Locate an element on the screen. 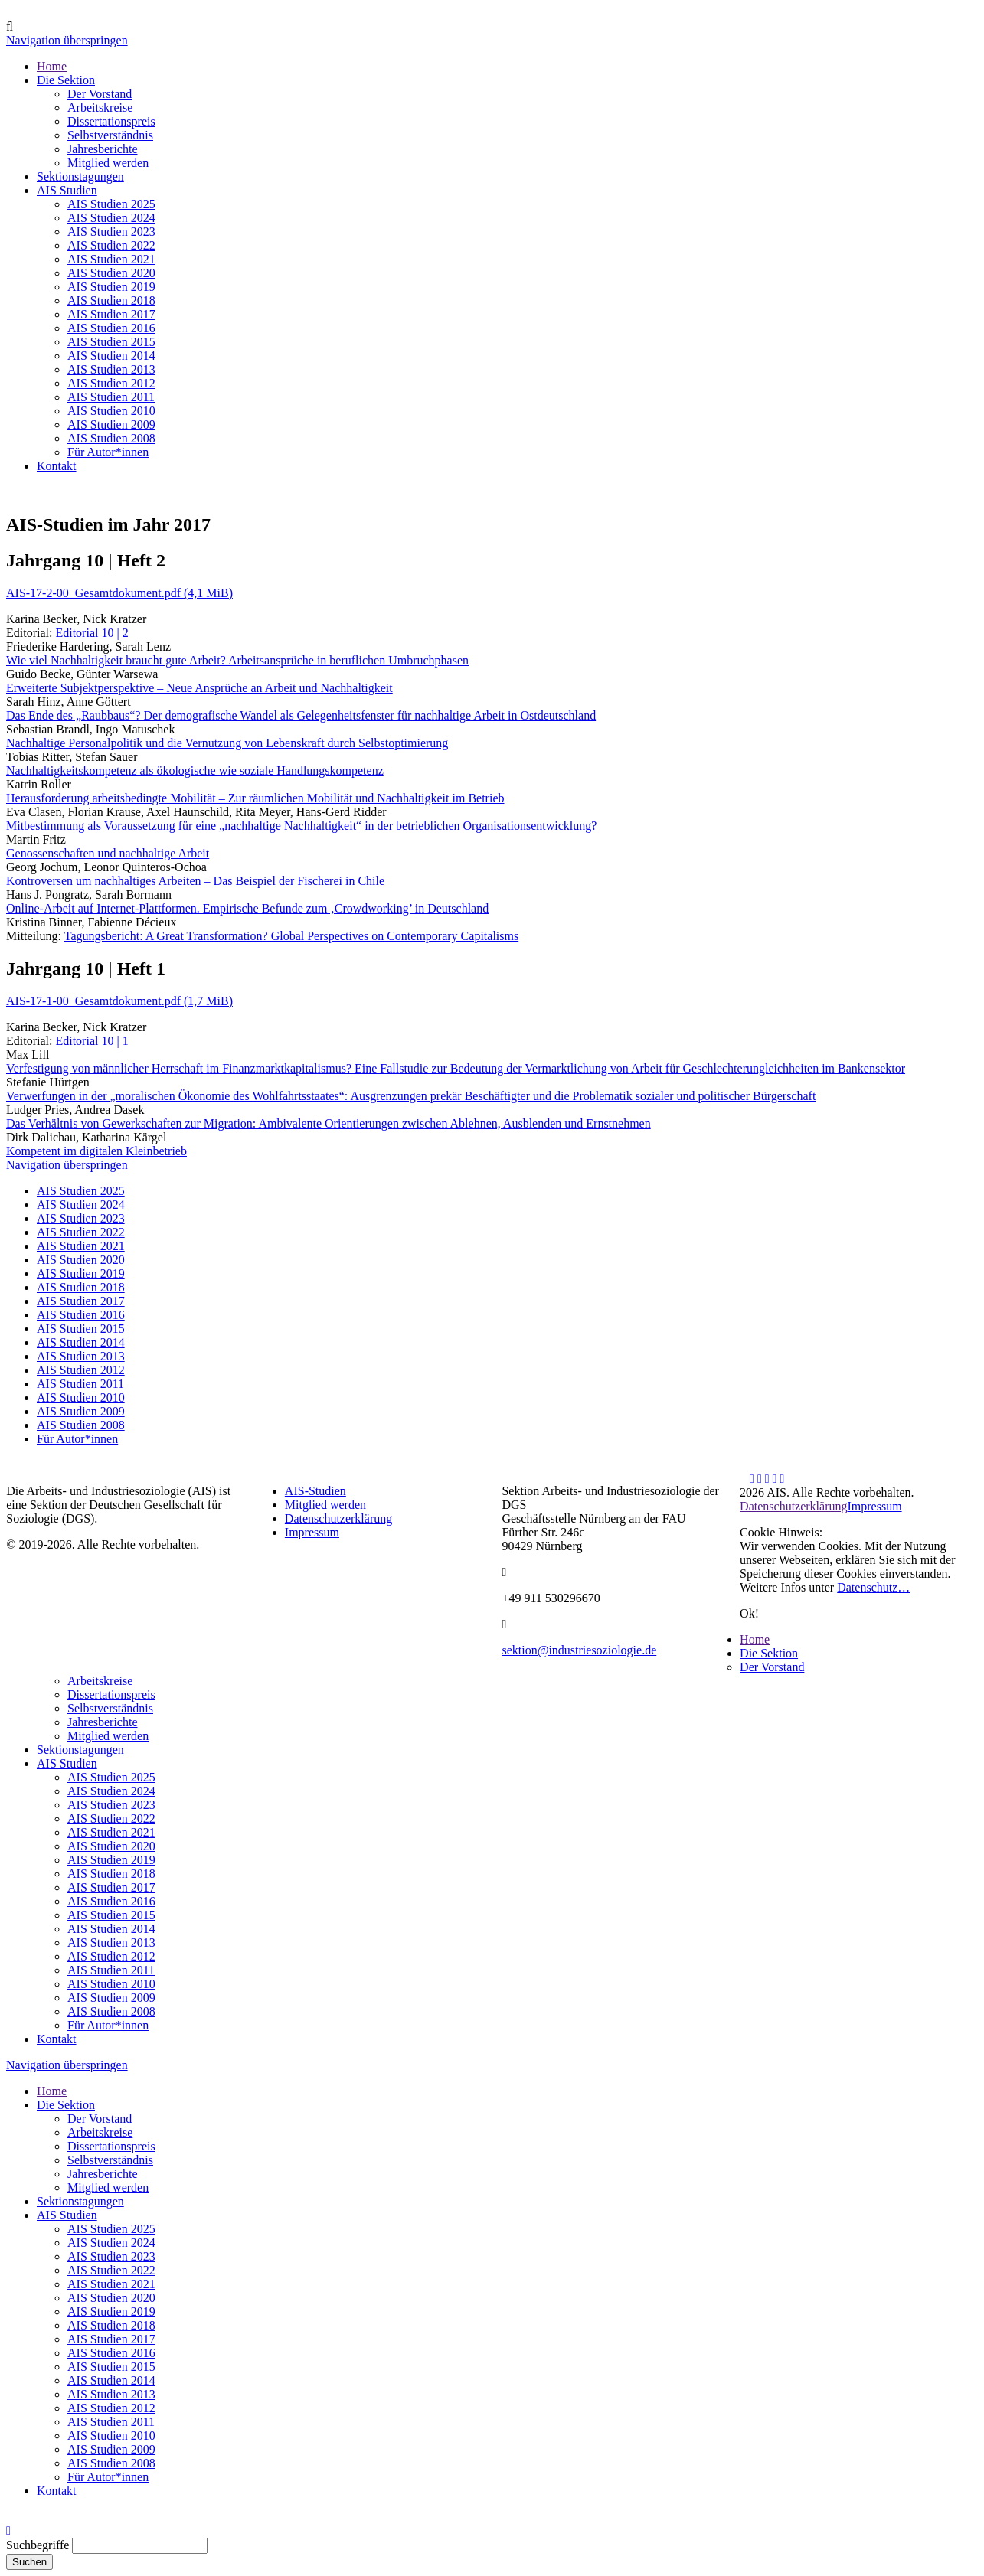 The width and height of the screenshot is (984, 2576). Online-Arbeit auf Internet-Plattformen. Empirische Befunde zum ‚Crowdworking’ in Deutschland is located at coordinates (247, 908).